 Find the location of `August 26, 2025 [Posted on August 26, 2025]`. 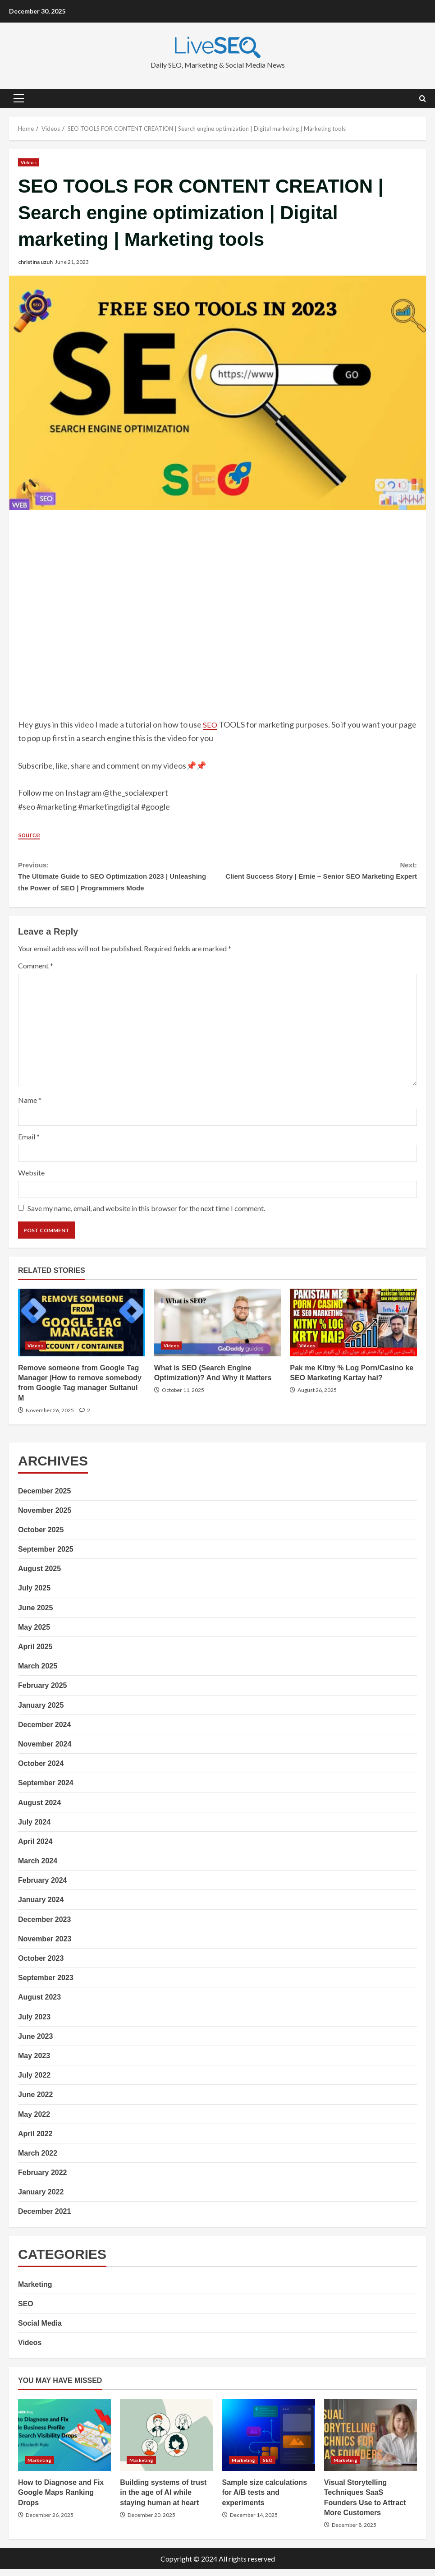

August 26, 2025 [Posted on August 26, 2025] is located at coordinates (317, 1396).